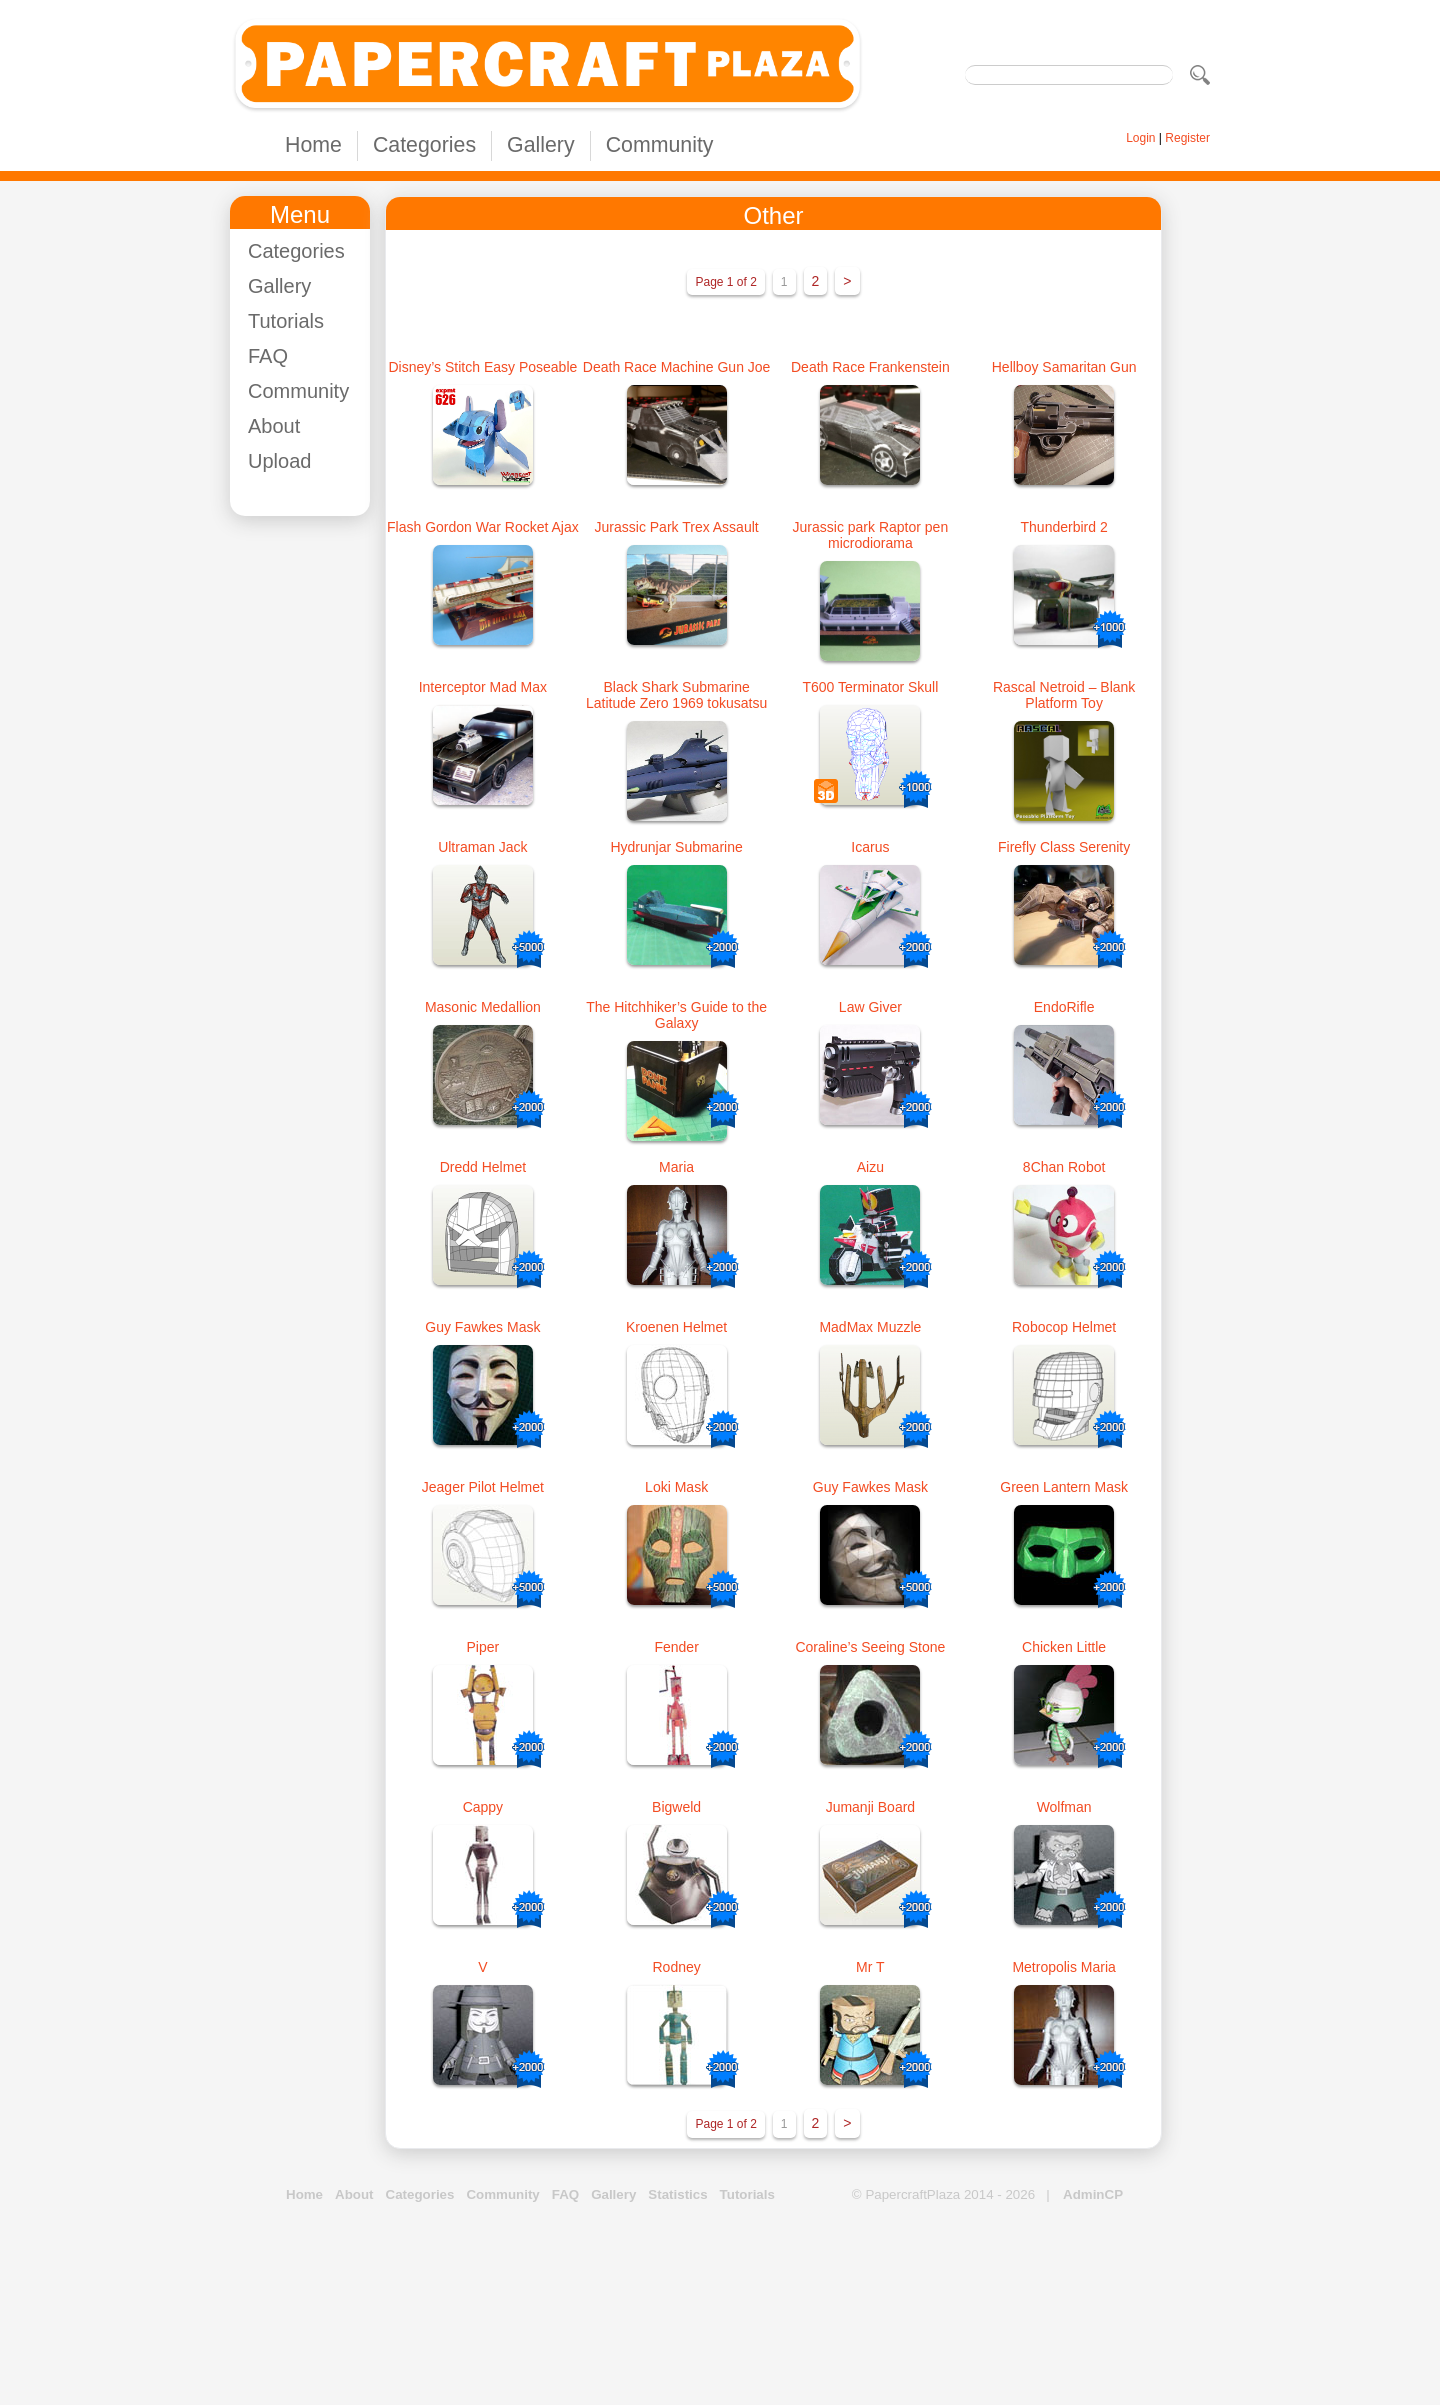  I want to click on Icarus, so click(870, 847).